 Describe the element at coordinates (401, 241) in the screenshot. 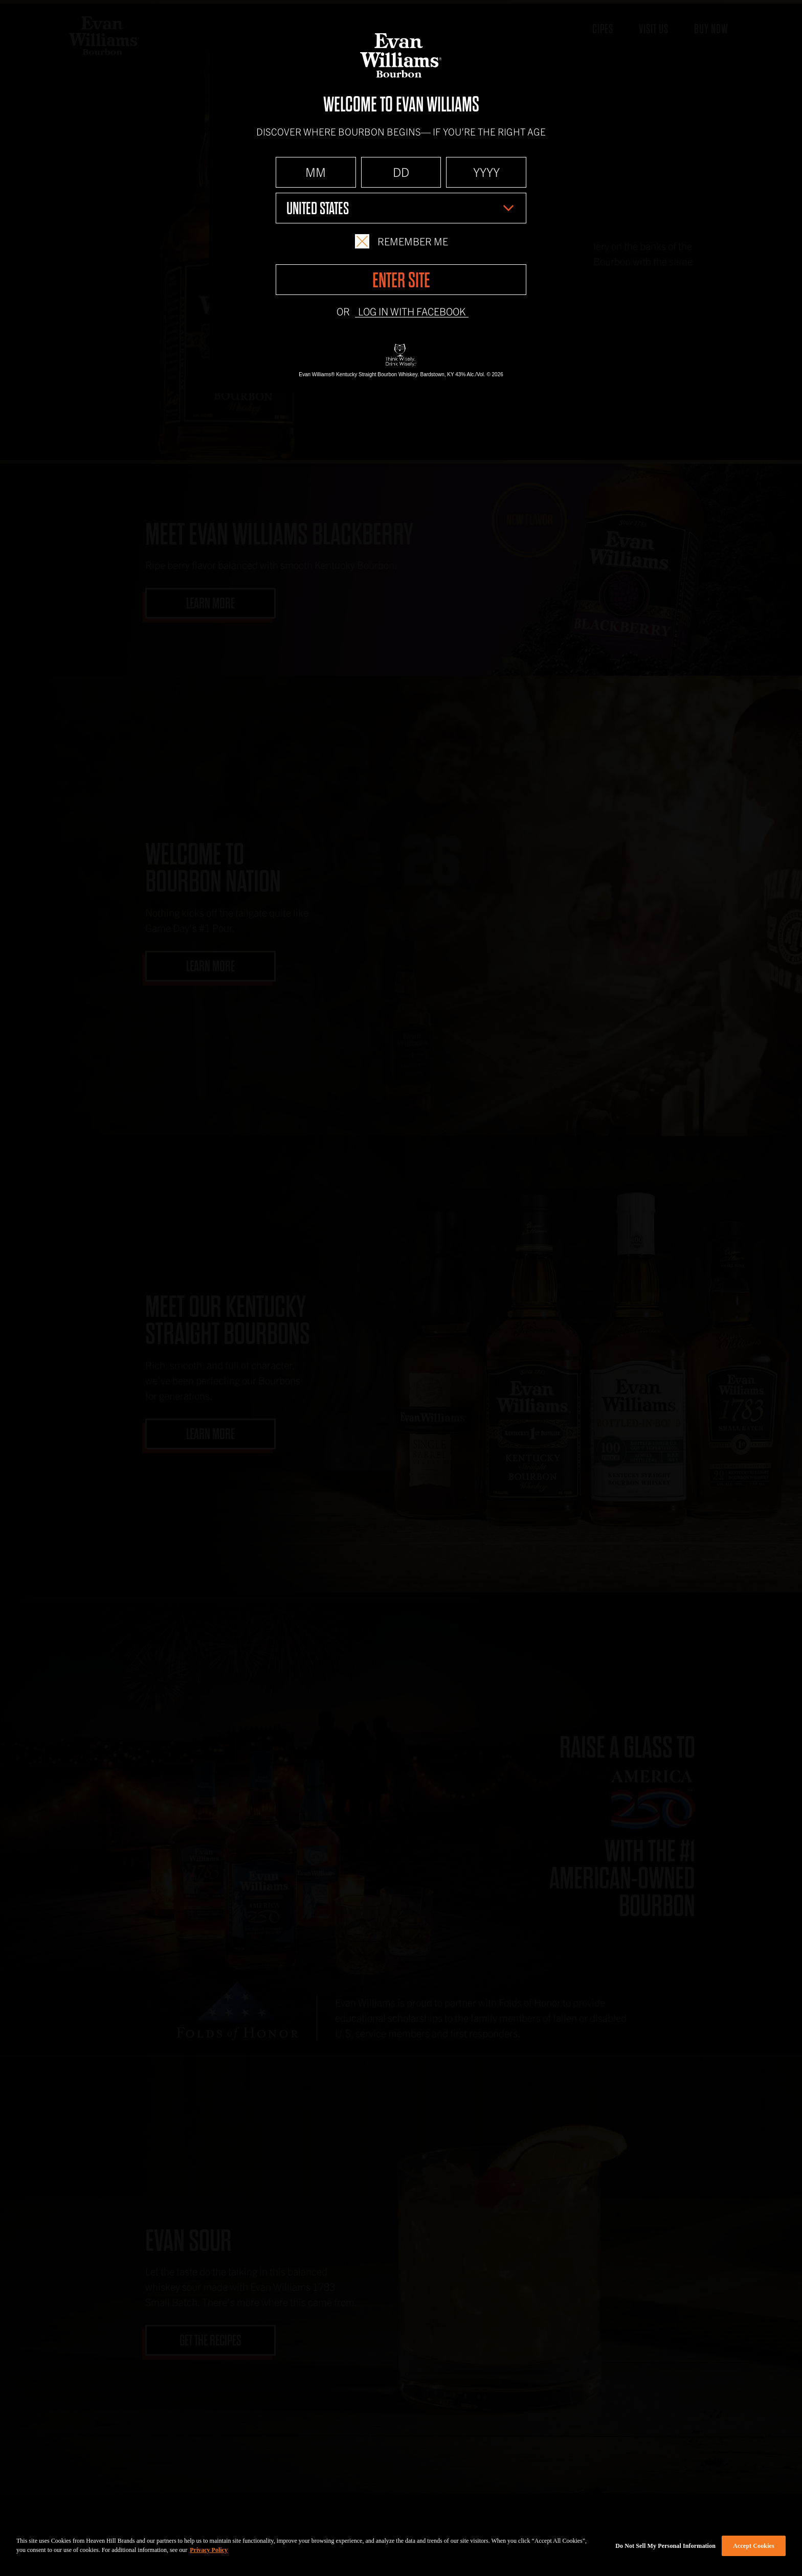

I see `Remember Me` at that location.